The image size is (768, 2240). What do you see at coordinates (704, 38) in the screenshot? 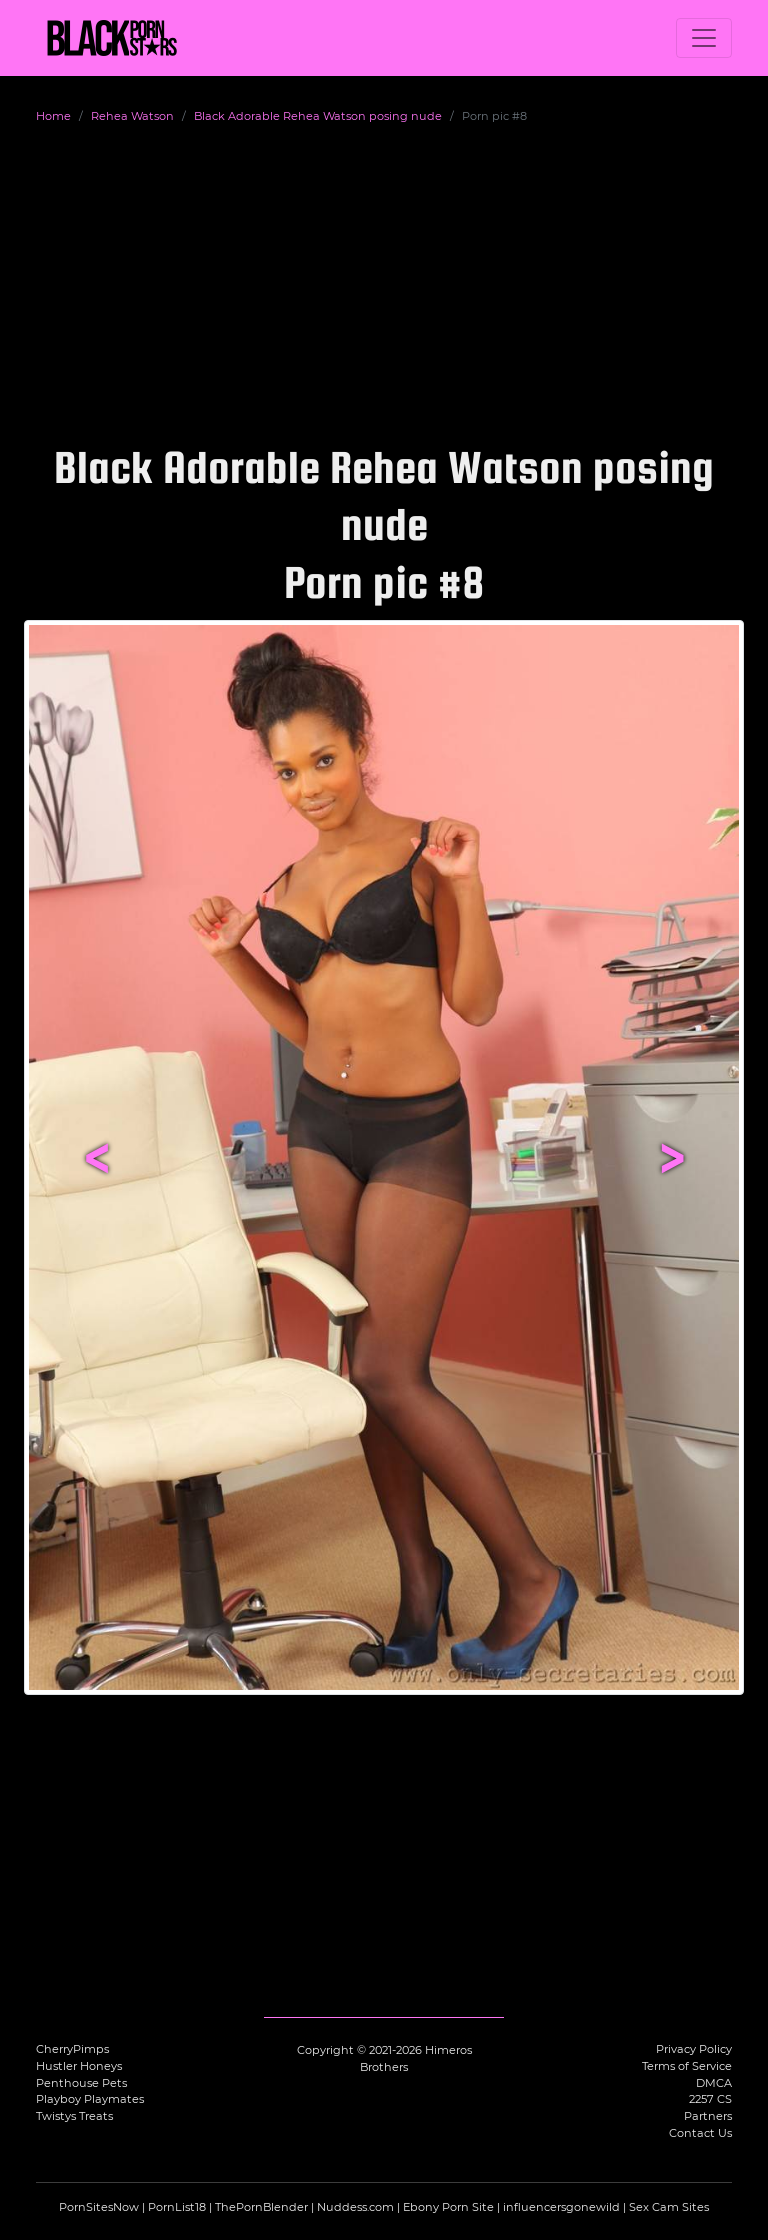
I see `[Toggle navigation]` at bounding box center [704, 38].